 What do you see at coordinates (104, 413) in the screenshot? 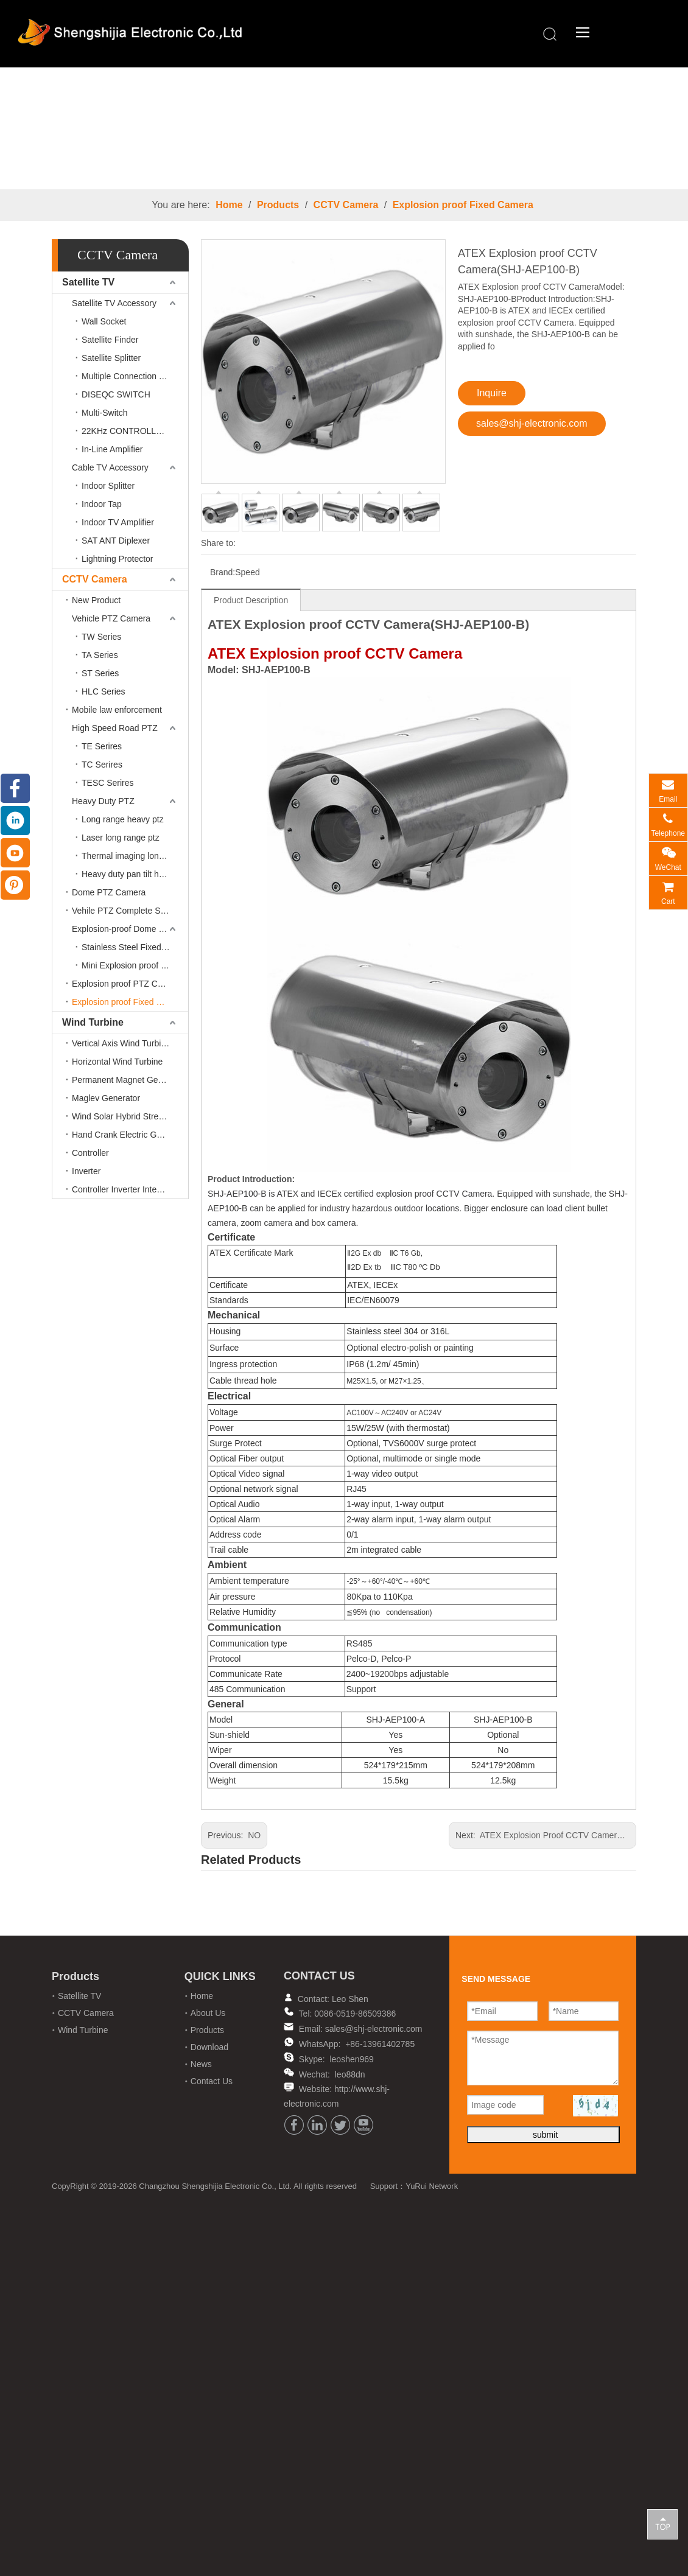
I see `Multi-Switch` at bounding box center [104, 413].